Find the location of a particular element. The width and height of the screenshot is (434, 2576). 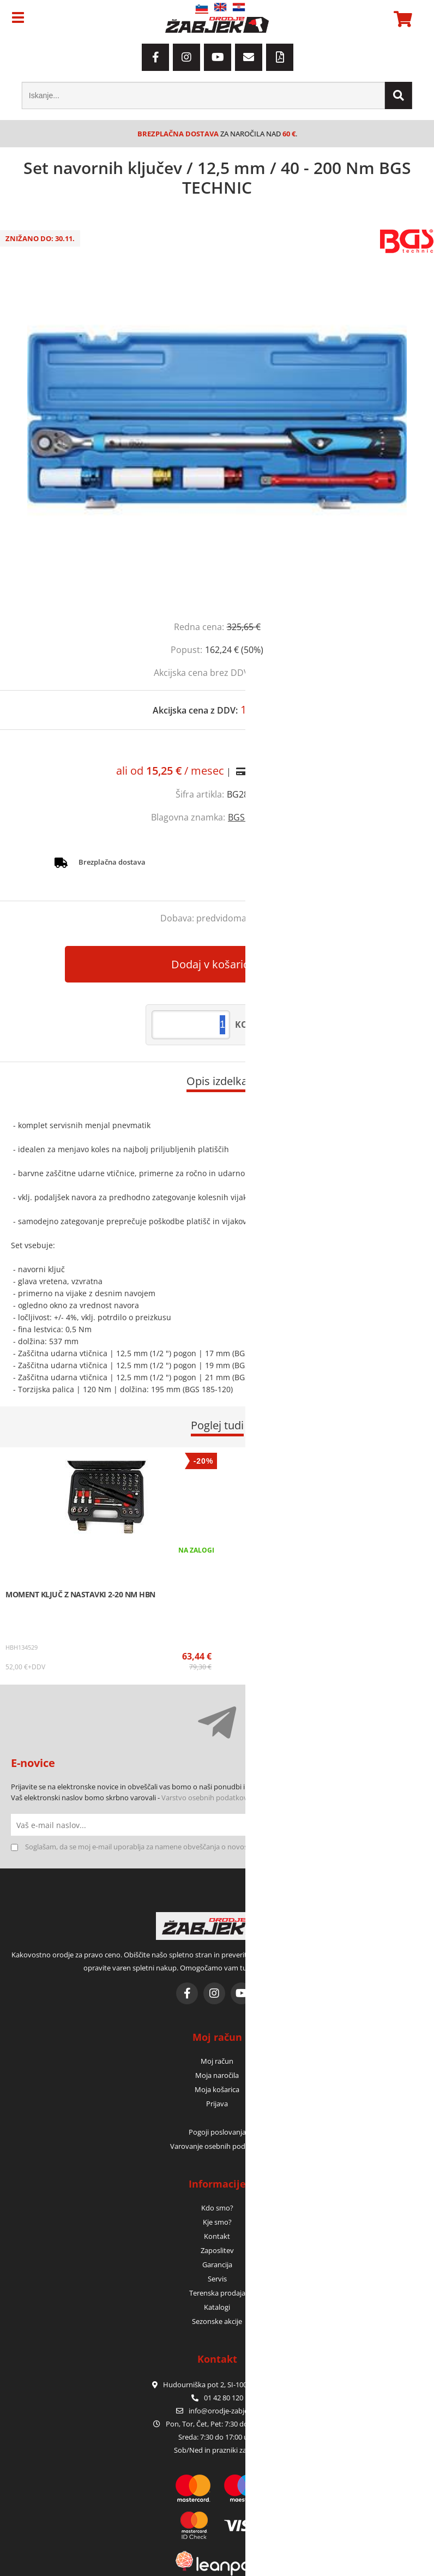

infoorodje-zabjek.si is located at coordinates (223, 2411).